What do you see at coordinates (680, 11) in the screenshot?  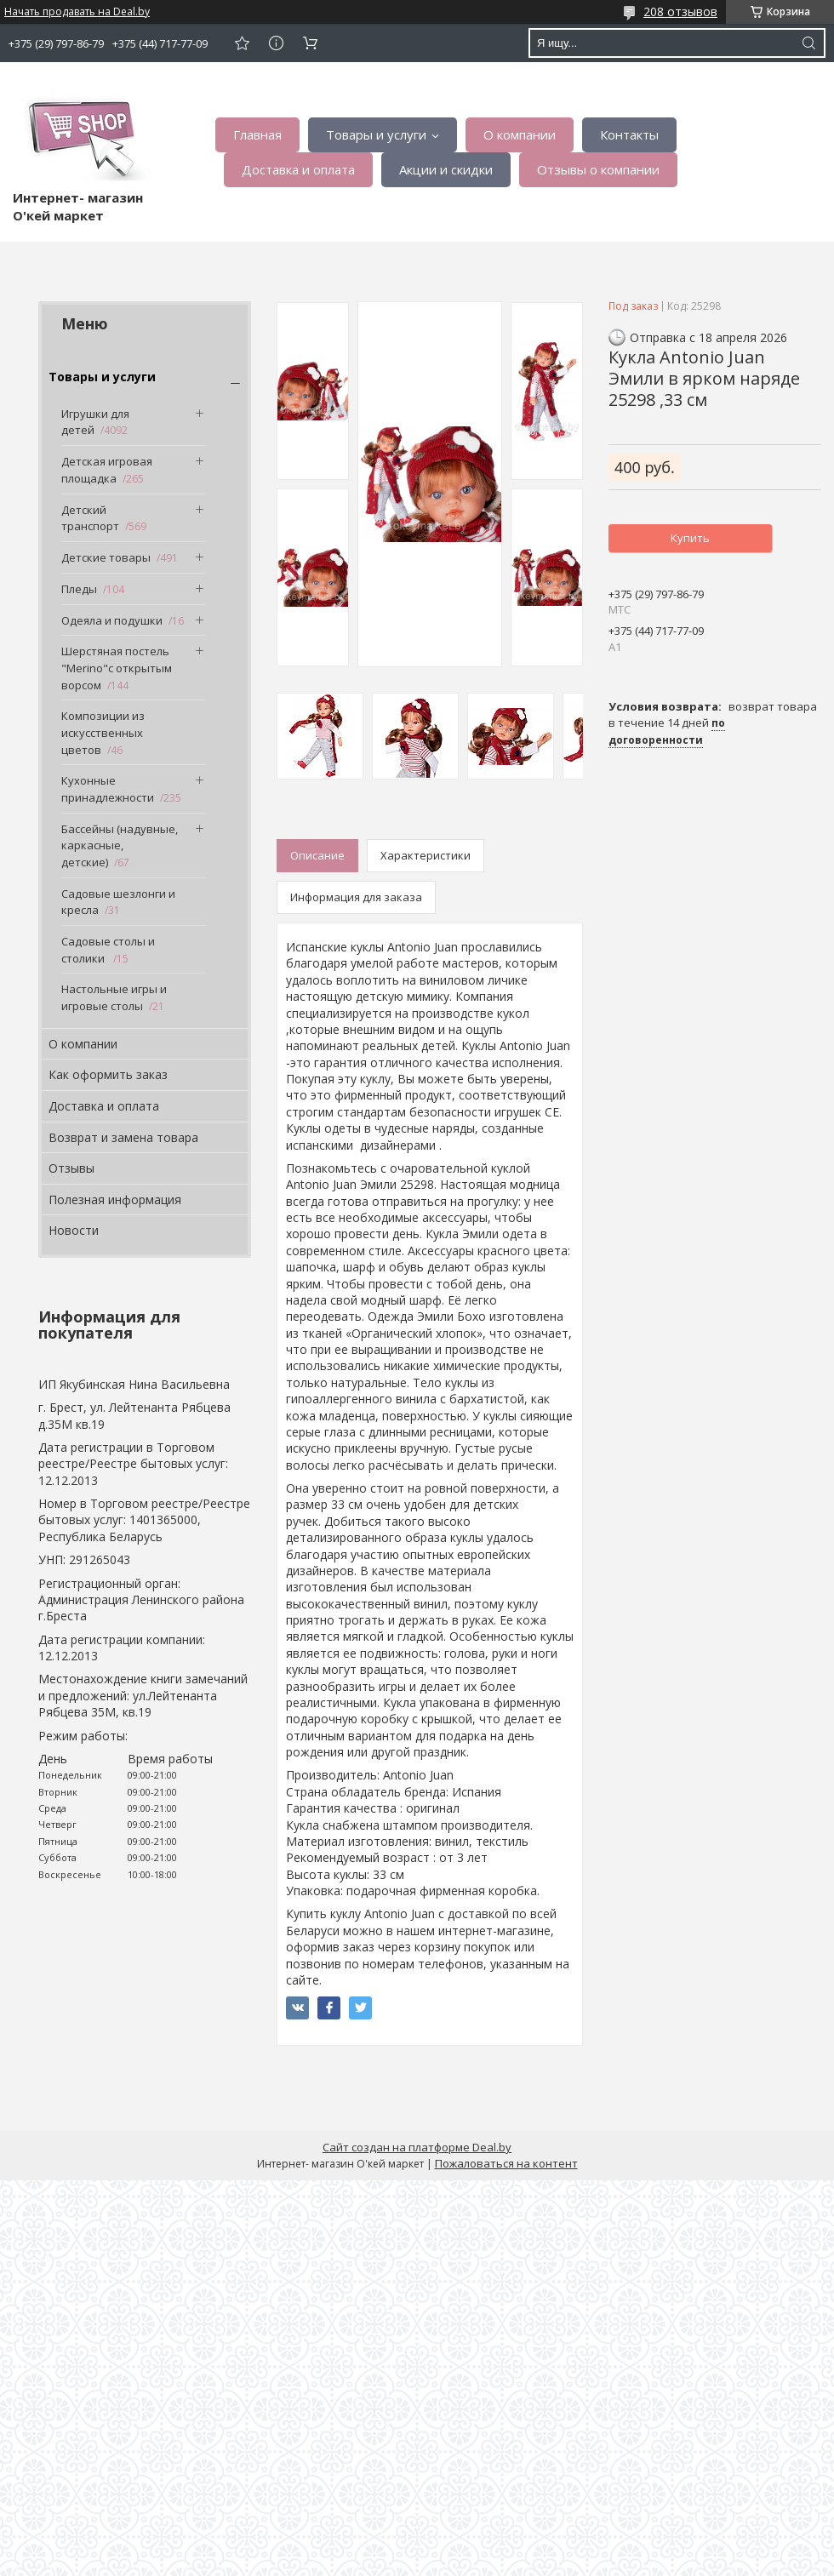 I see `208 отзывов` at bounding box center [680, 11].